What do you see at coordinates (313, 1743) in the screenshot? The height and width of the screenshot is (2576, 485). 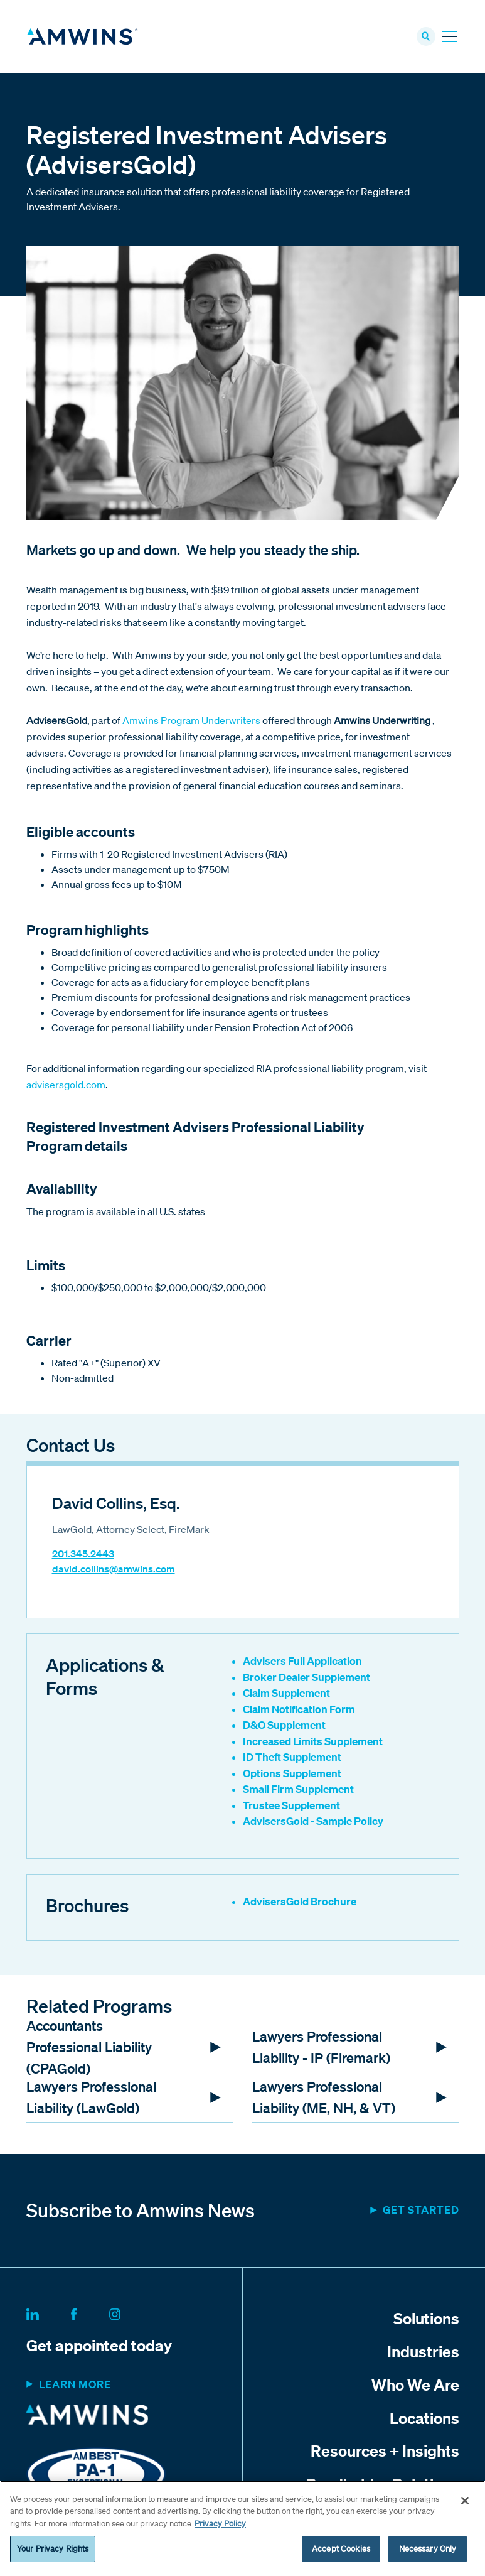 I see `Increased Limits Supplement` at bounding box center [313, 1743].